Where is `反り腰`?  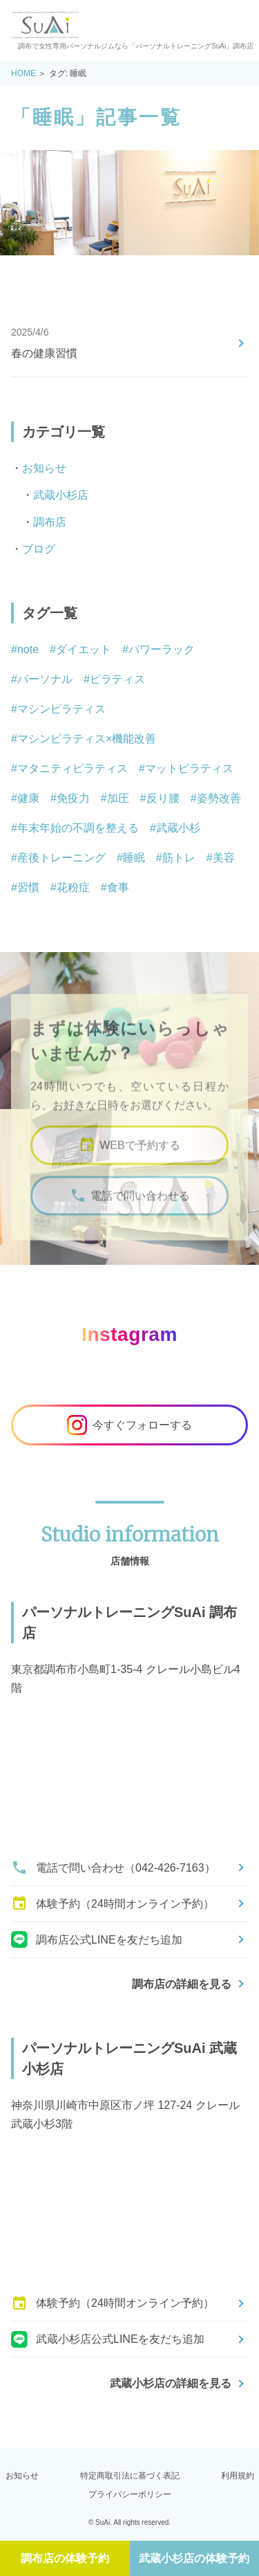 反り腰 is located at coordinates (163, 798).